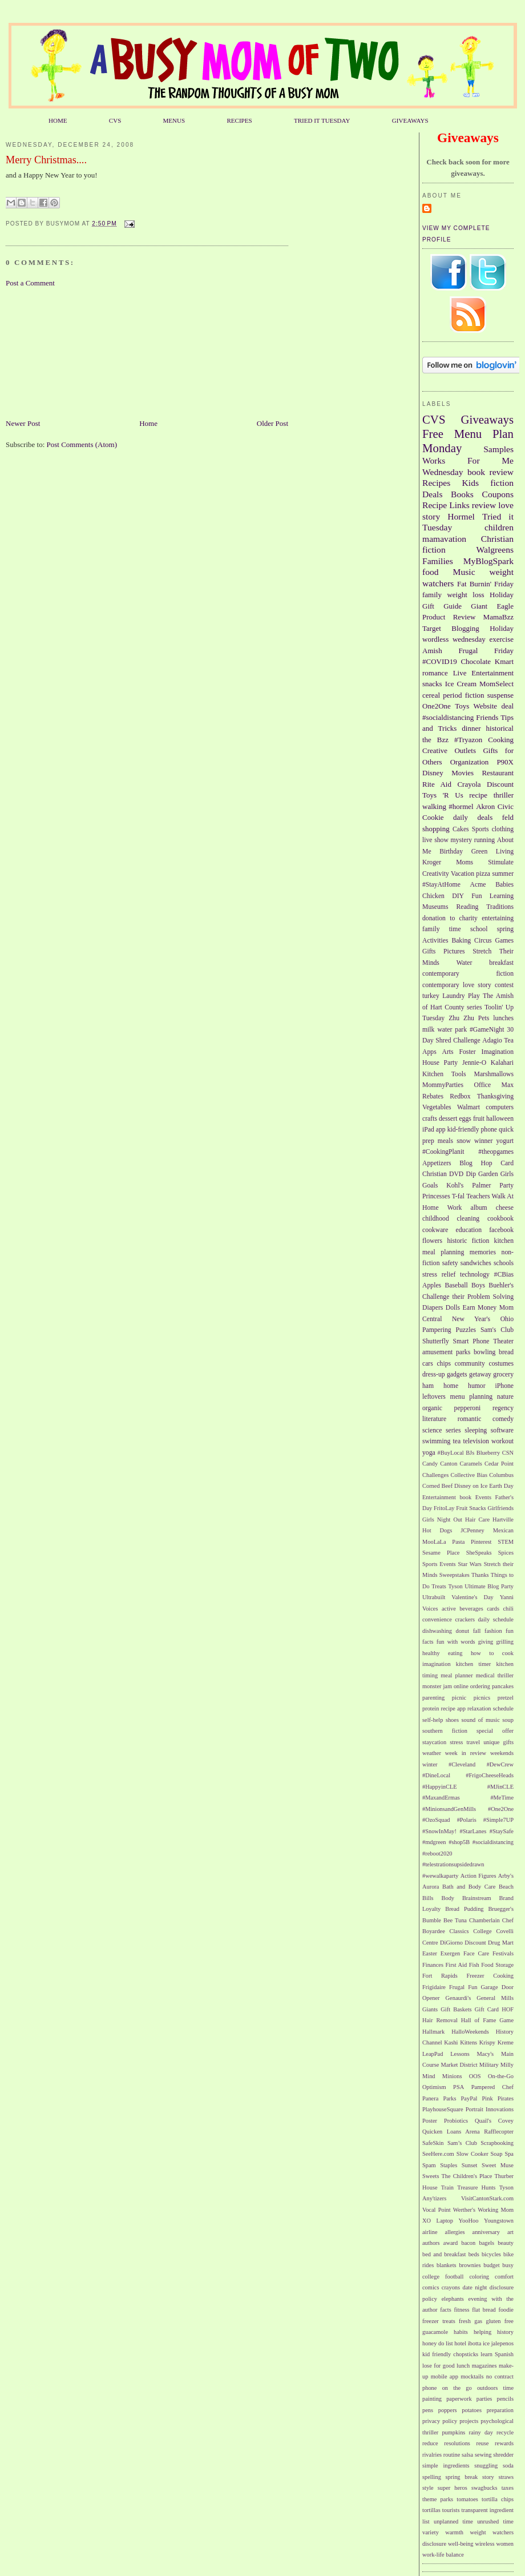 Image resolution: width=525 pixels, height=2576 pixels. What do you see at coordinates (471, 1508) in the screenshot?
I see `Fruit Snacks` at bounding box center [471, 1508].